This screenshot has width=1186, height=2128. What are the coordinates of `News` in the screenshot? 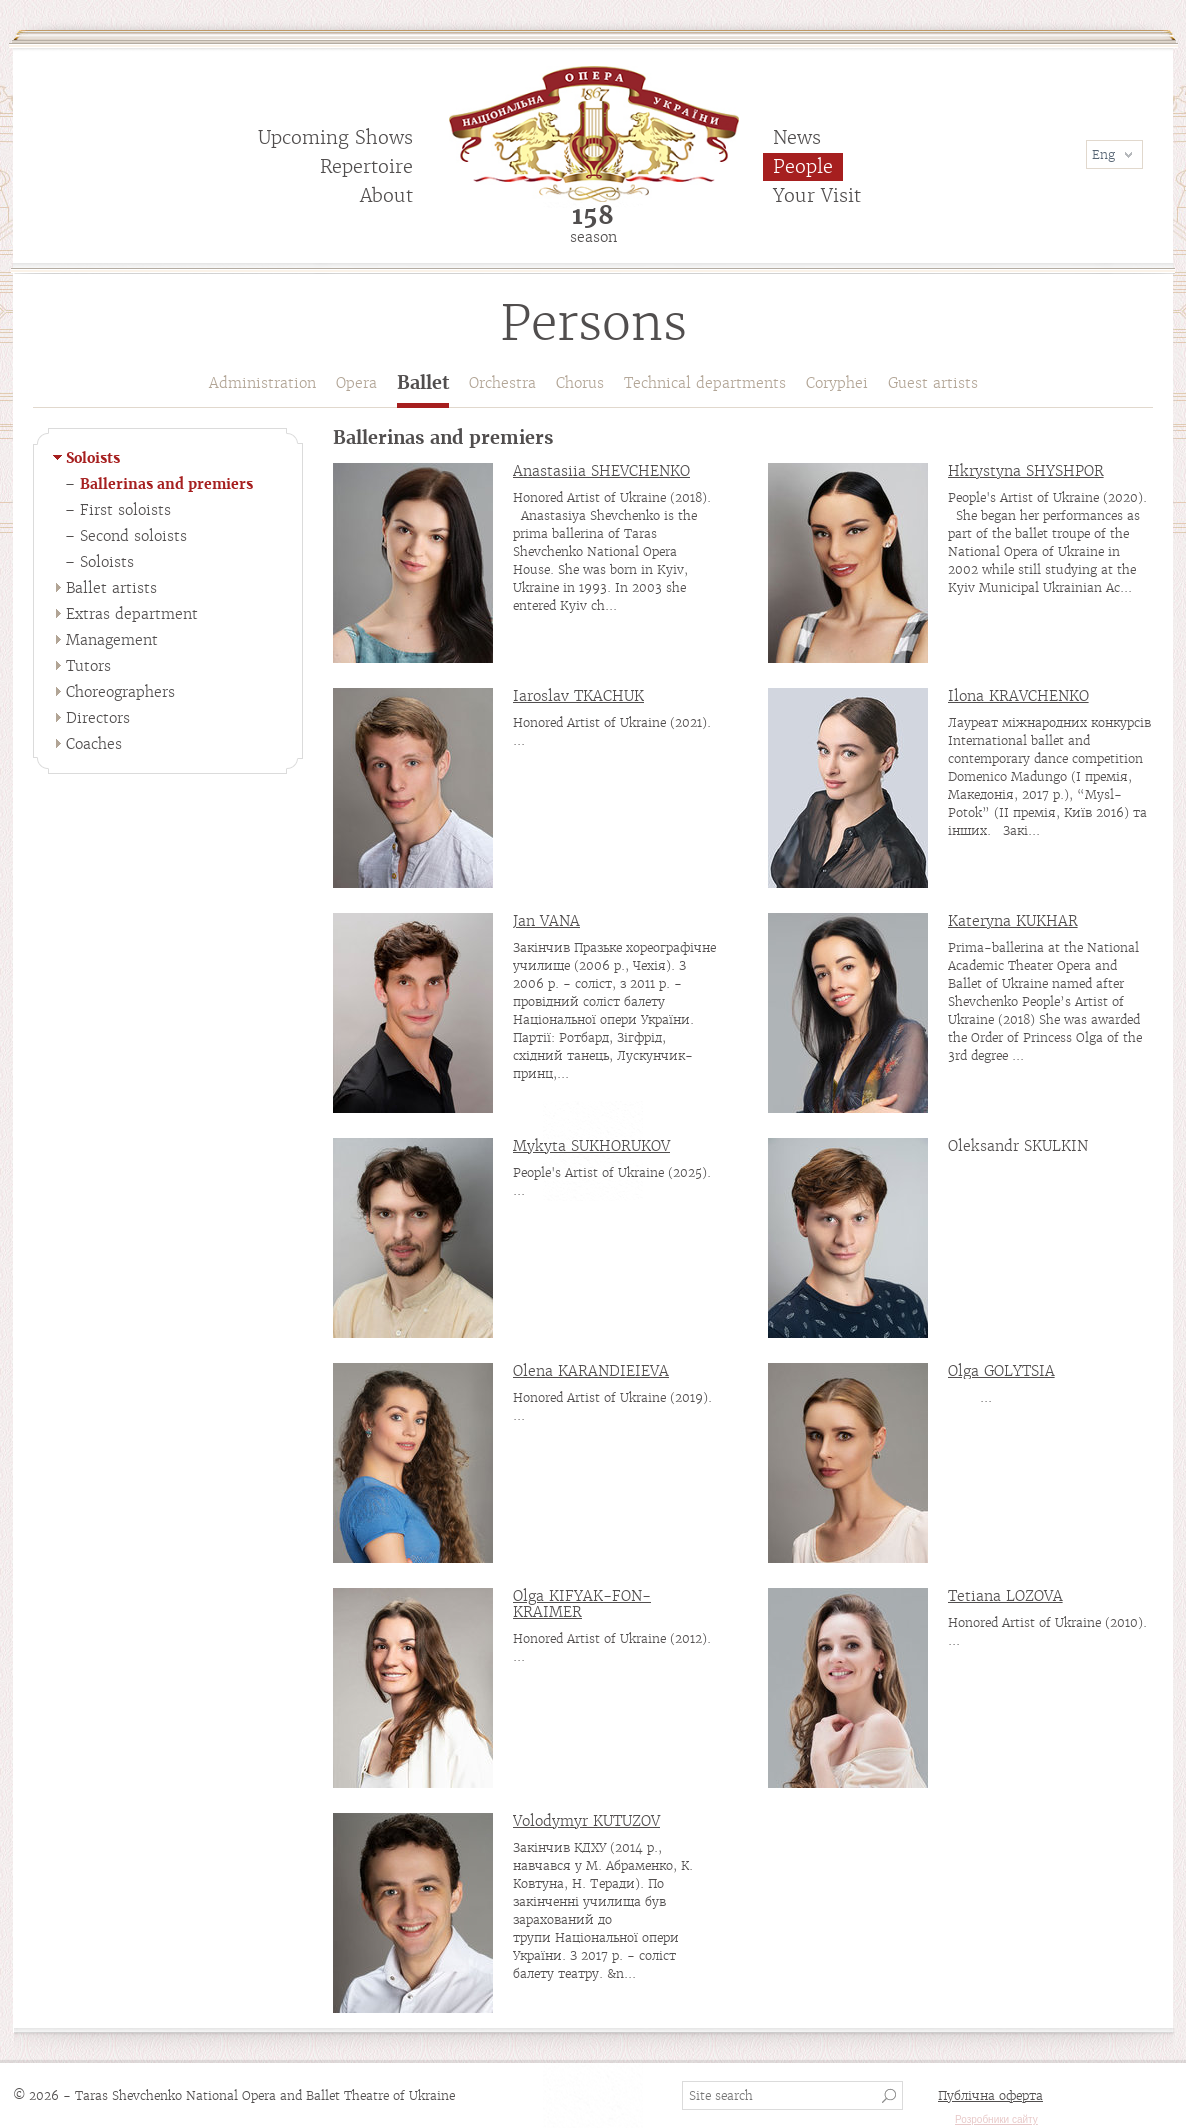 It's located at (797, 137).